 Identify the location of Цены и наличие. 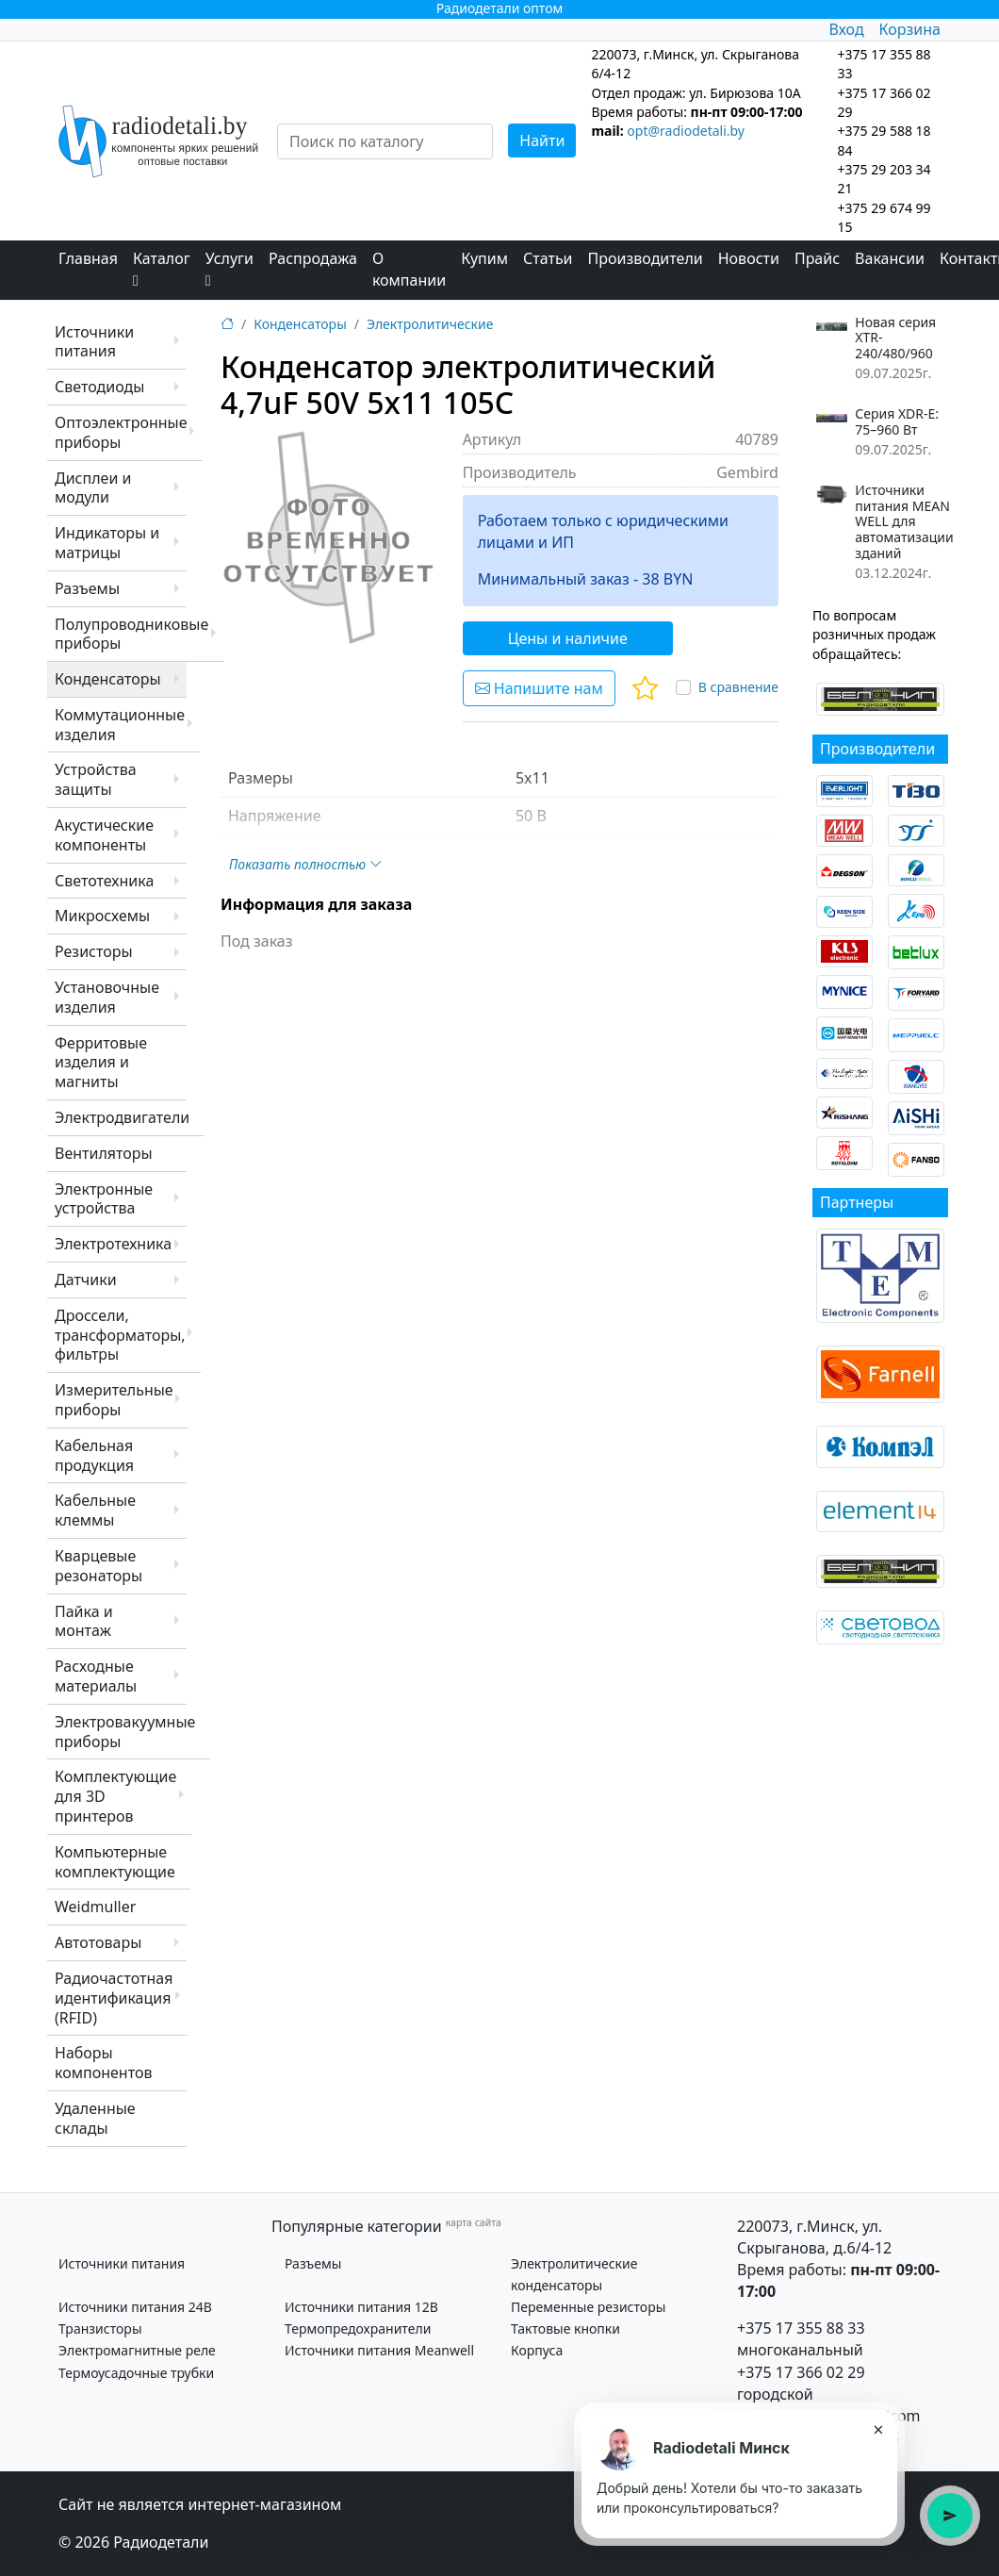
(568, 638).